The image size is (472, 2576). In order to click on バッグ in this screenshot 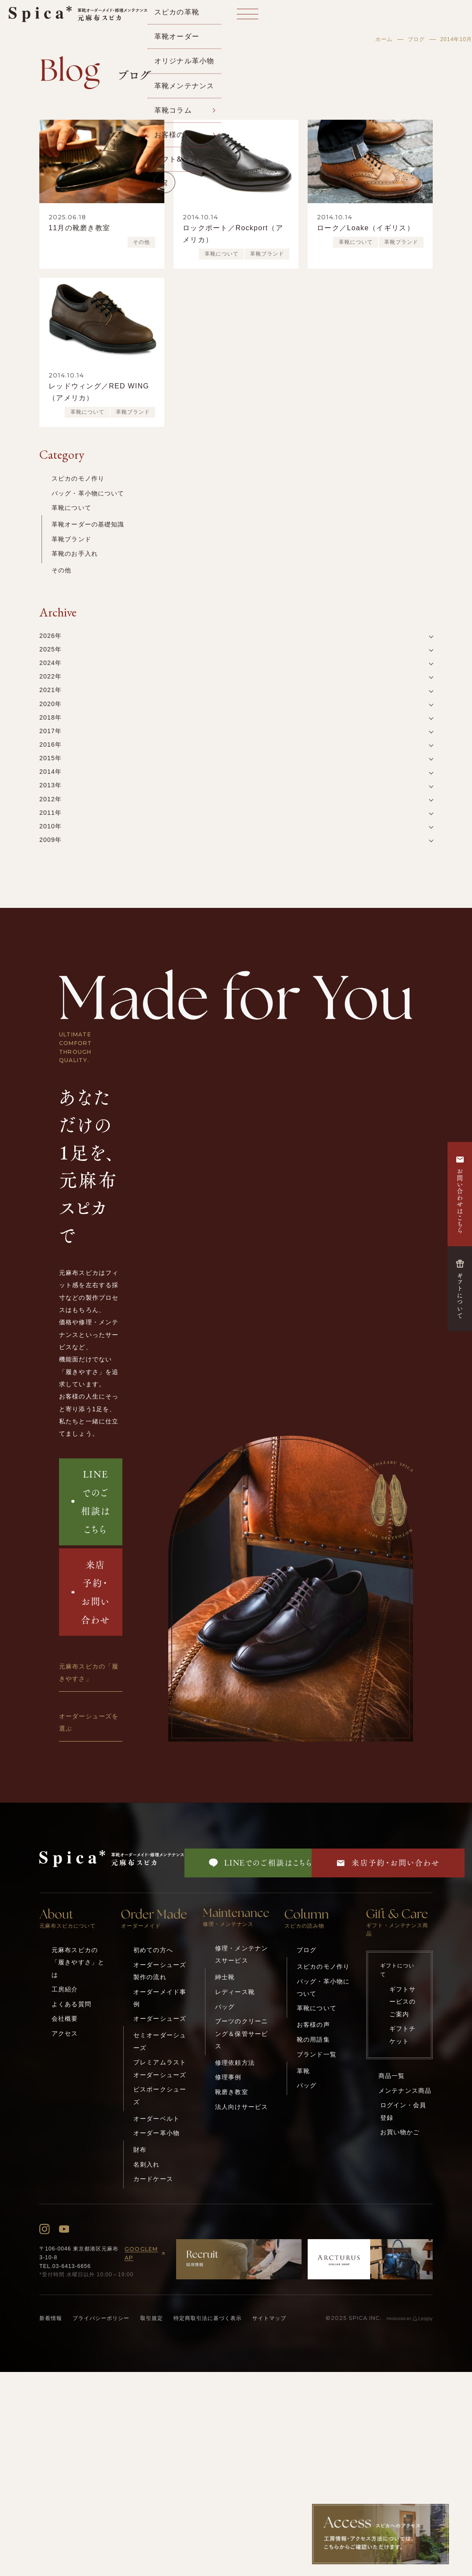, I will do `click(225, 2006)`.